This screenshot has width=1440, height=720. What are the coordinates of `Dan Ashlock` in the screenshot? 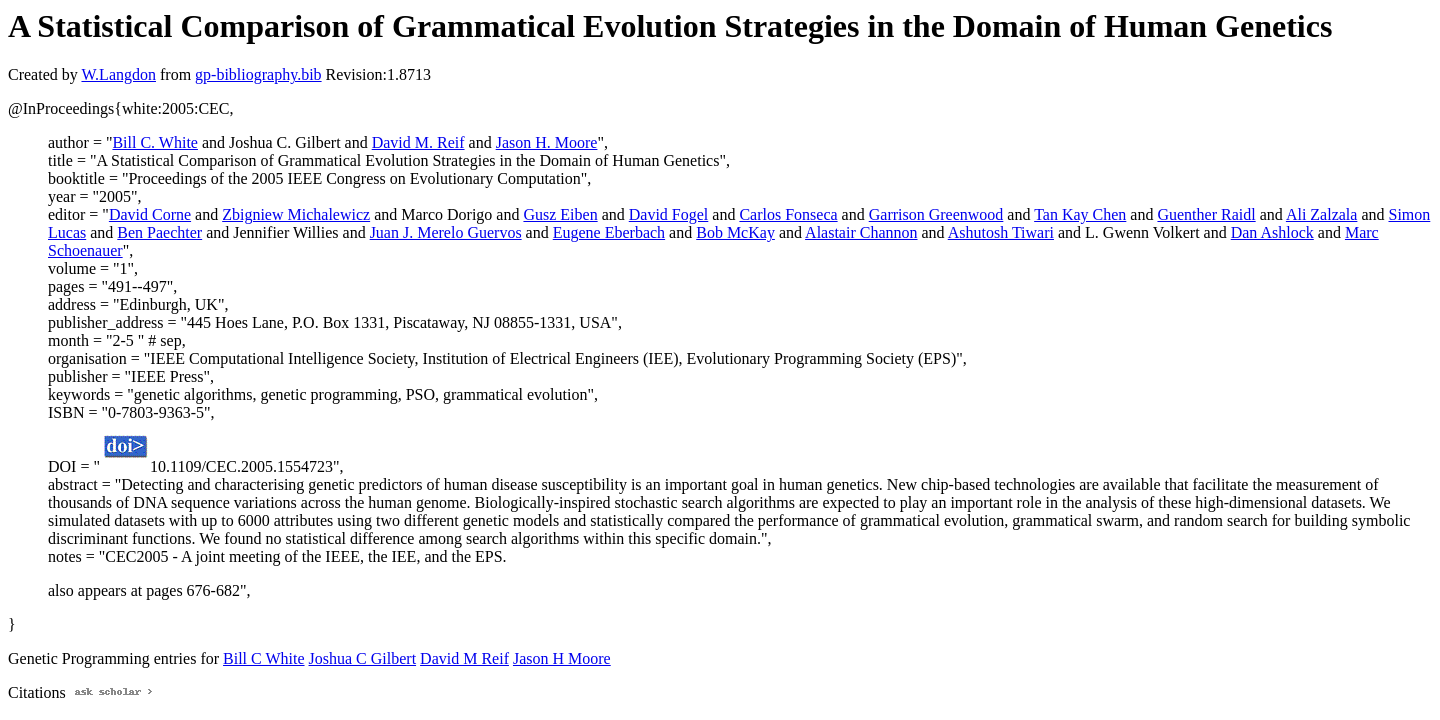 It's located at (1272, 232).